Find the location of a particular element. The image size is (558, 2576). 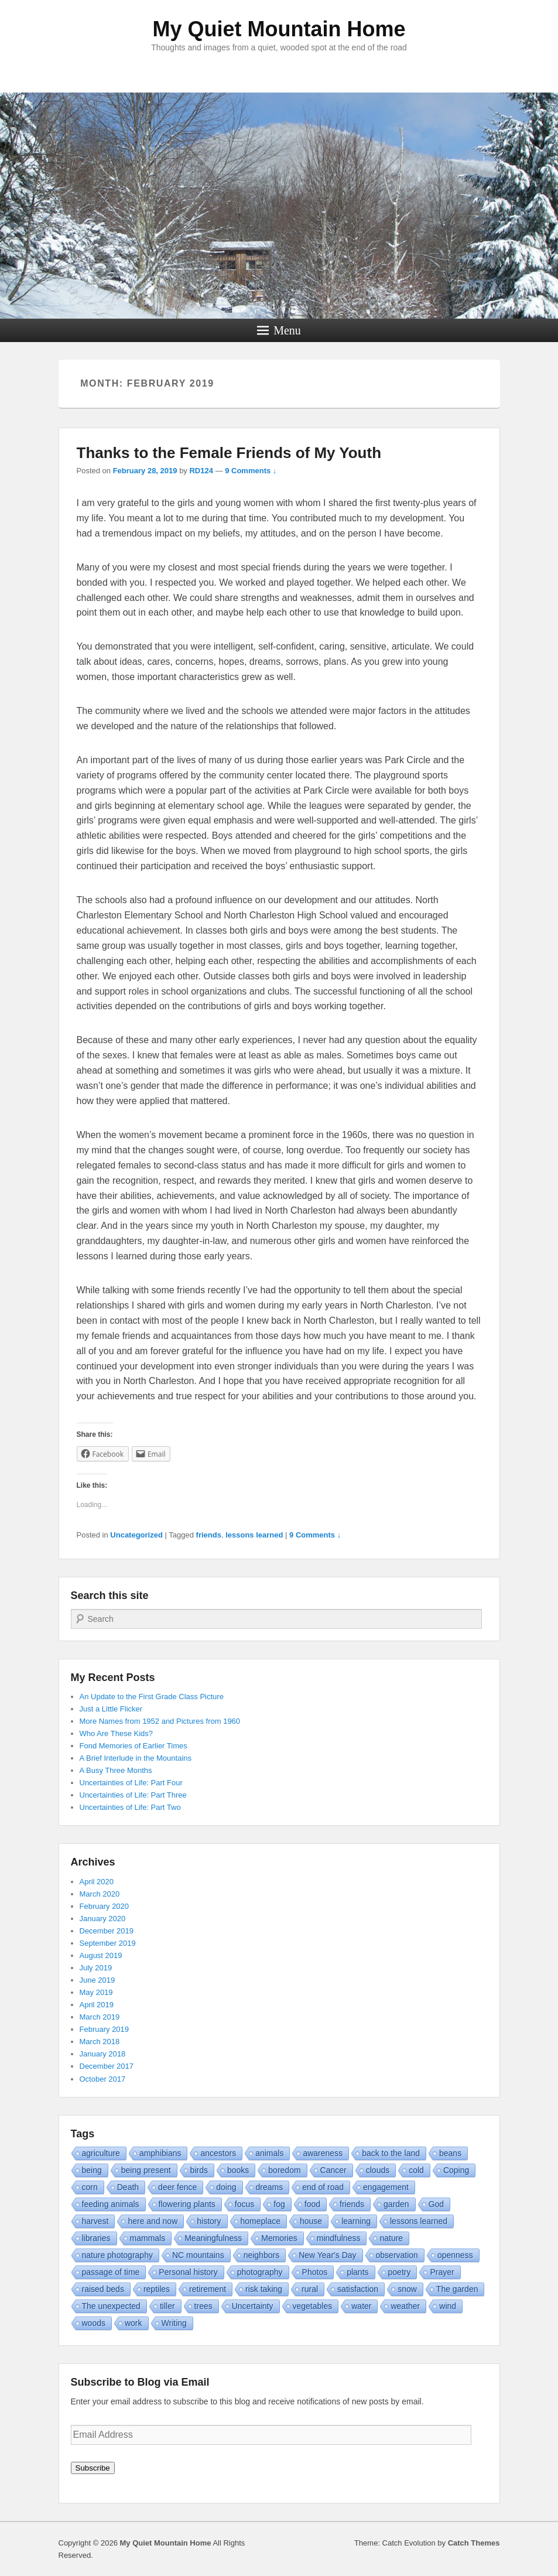

passage of time is located at coordinates (111, 2272).